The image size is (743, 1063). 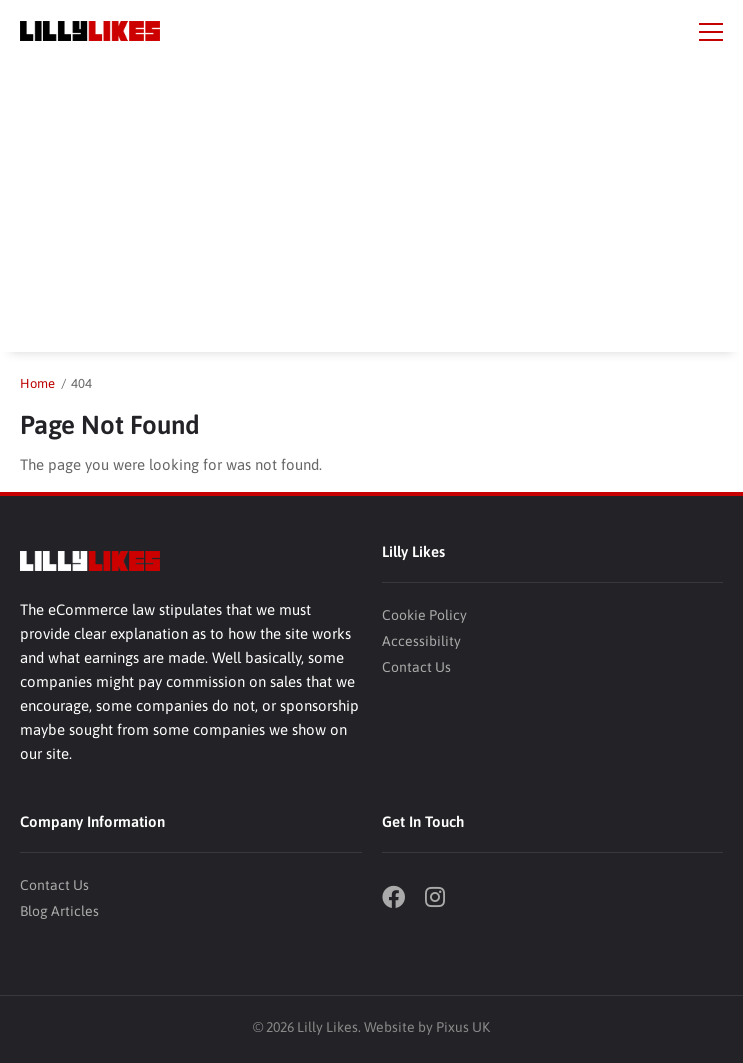 I want to click on Cookie Policy, so click(x=424, y=615).